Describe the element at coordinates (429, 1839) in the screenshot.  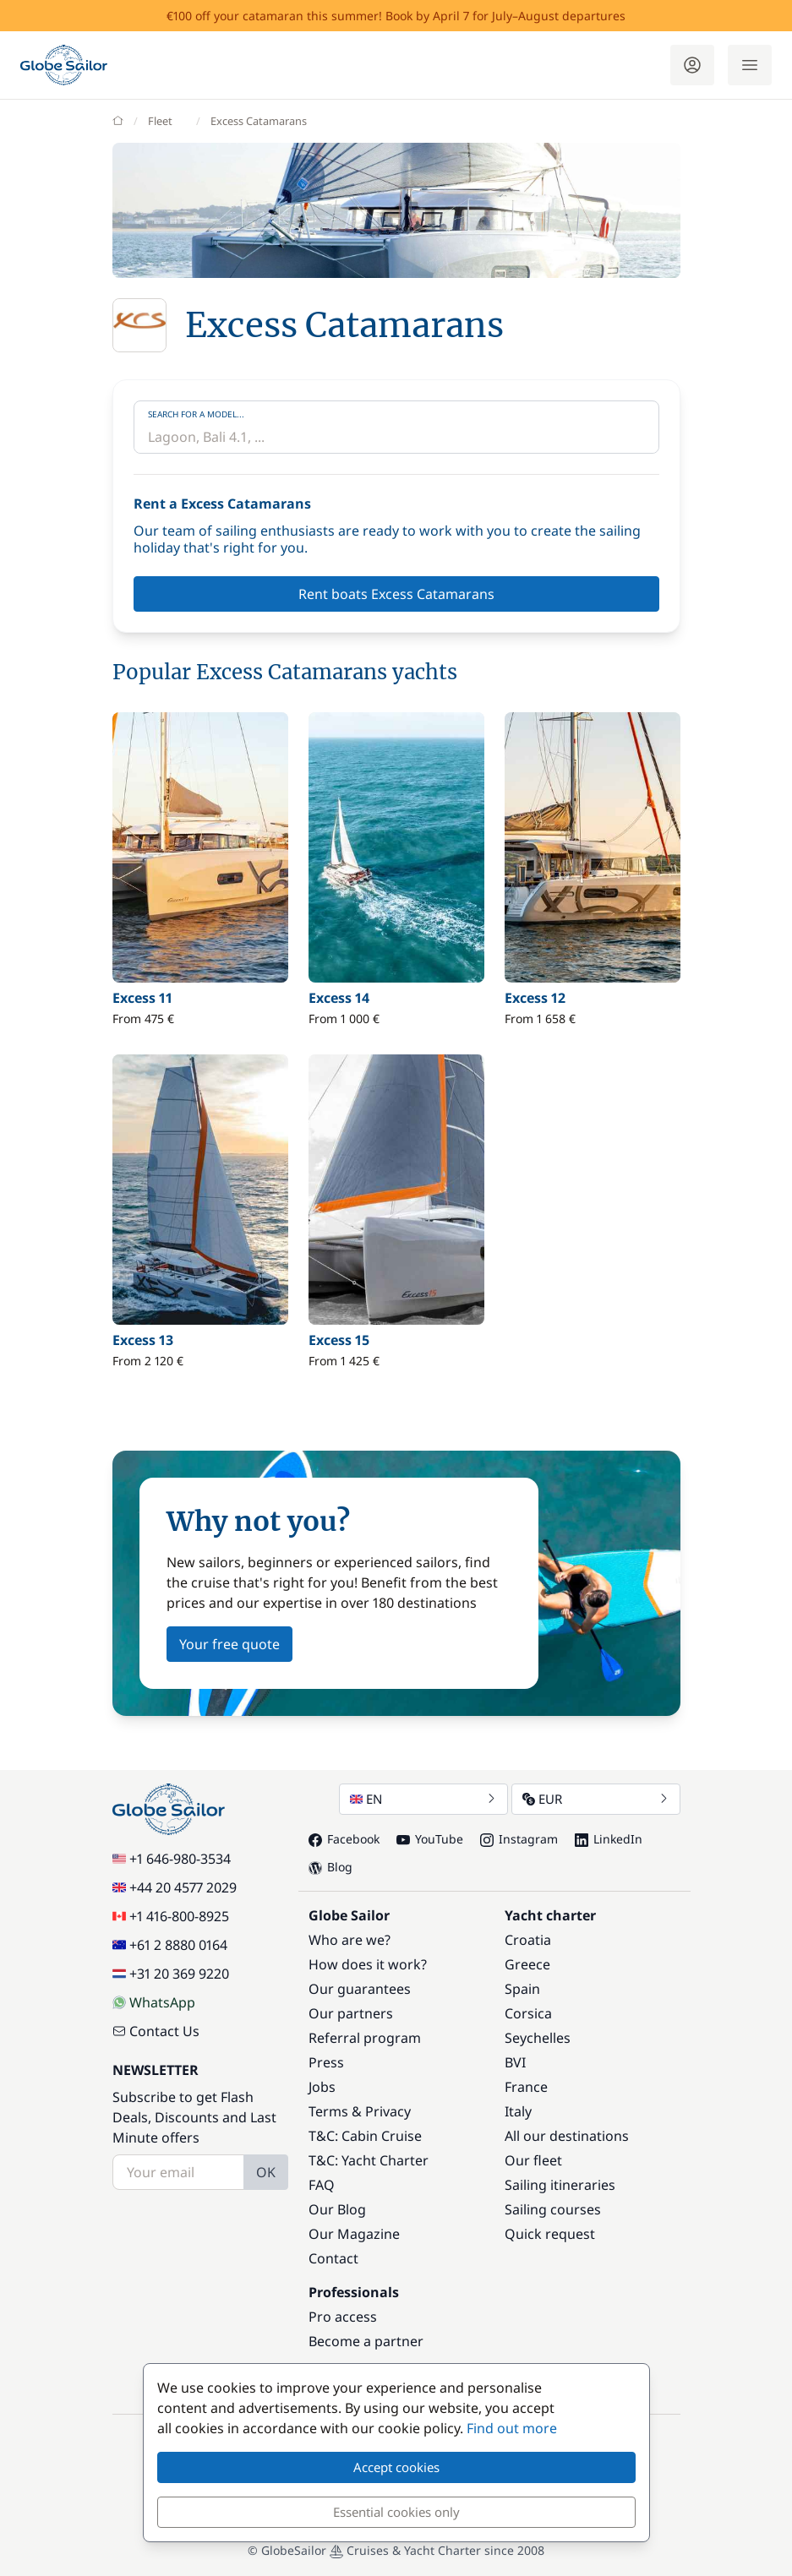
I see `YouTube` at that location.